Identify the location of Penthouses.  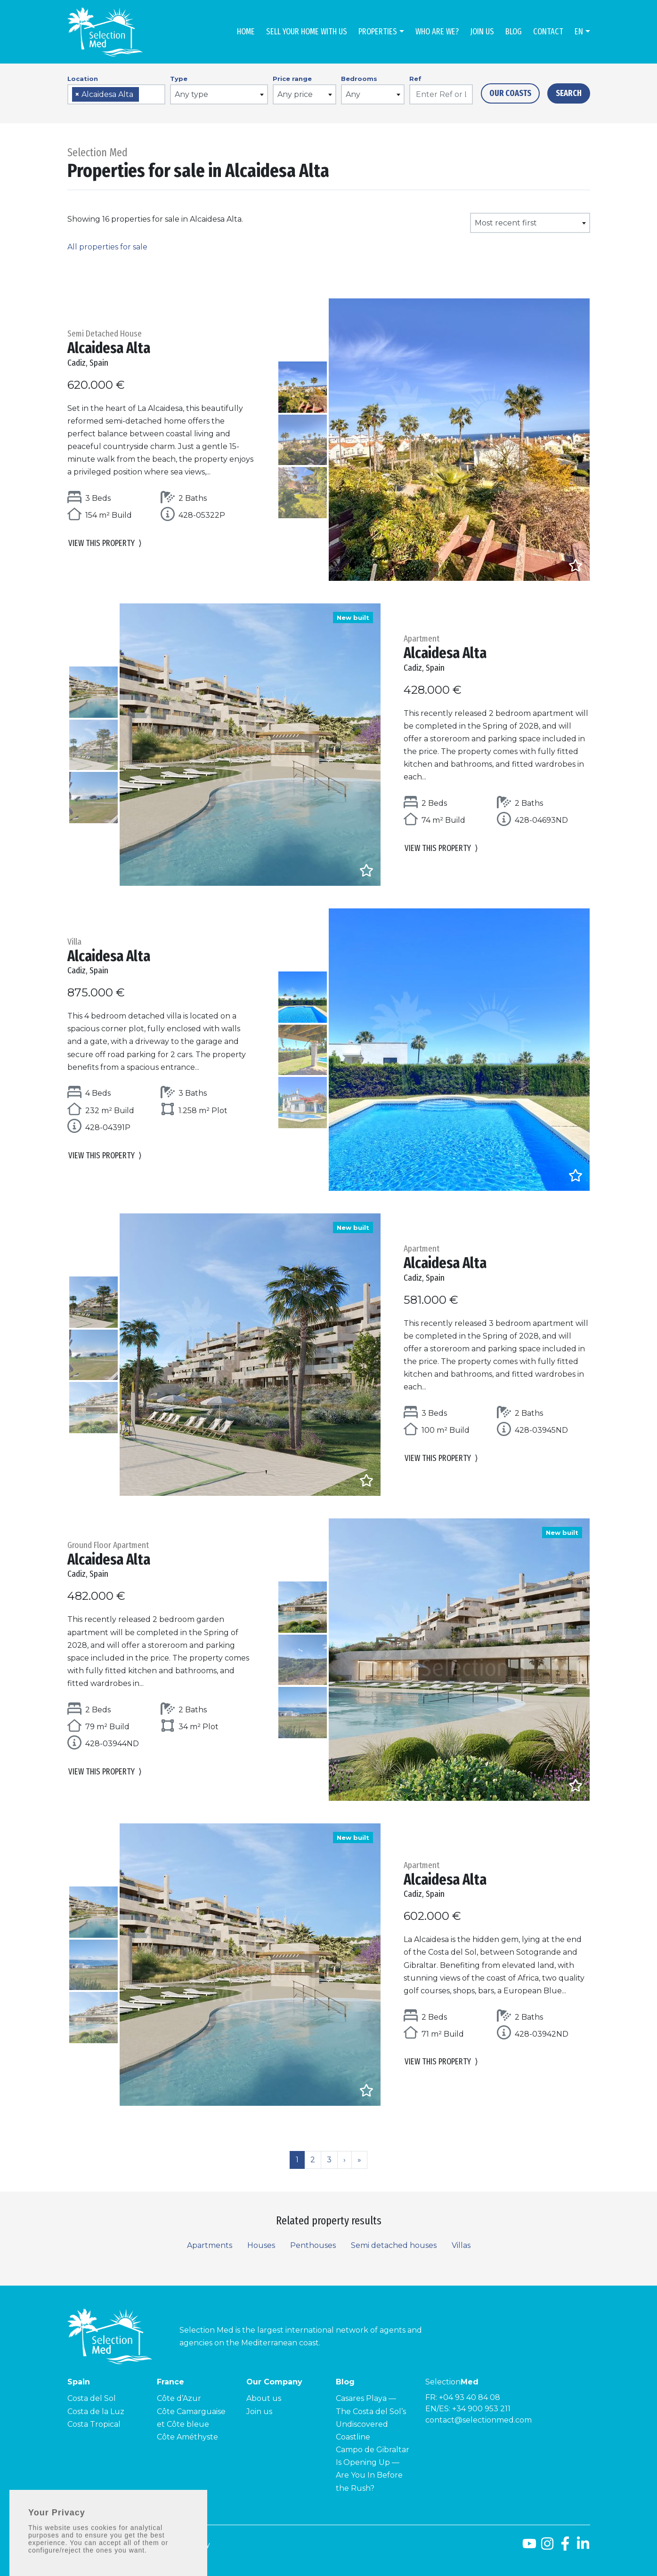
(313, 2245).